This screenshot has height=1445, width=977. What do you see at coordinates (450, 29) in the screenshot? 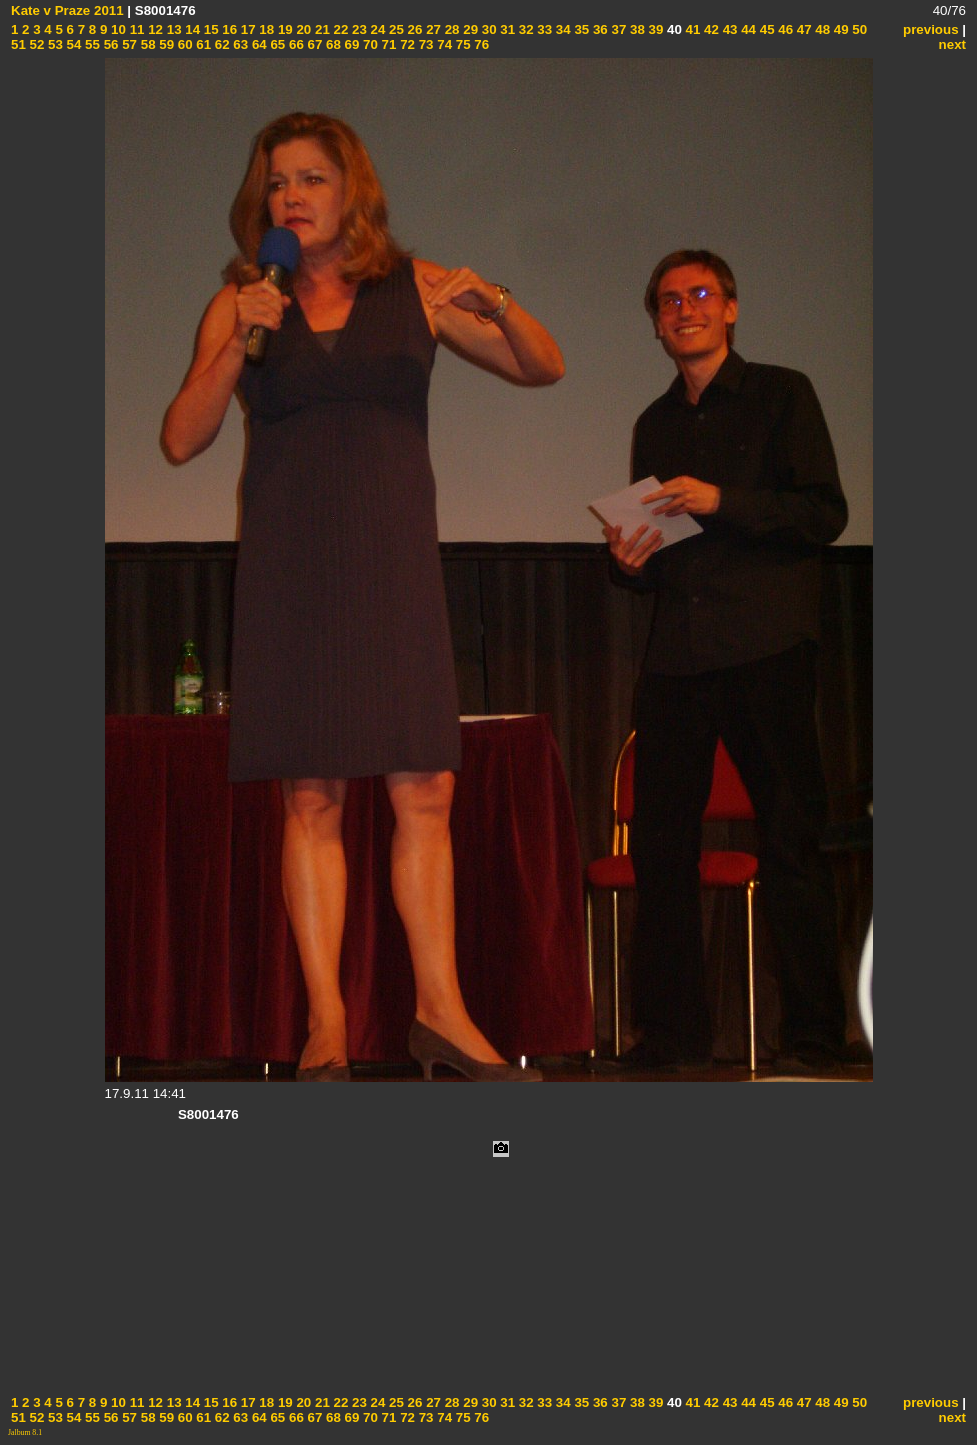
I see `28` at bounding box center [450, 29].